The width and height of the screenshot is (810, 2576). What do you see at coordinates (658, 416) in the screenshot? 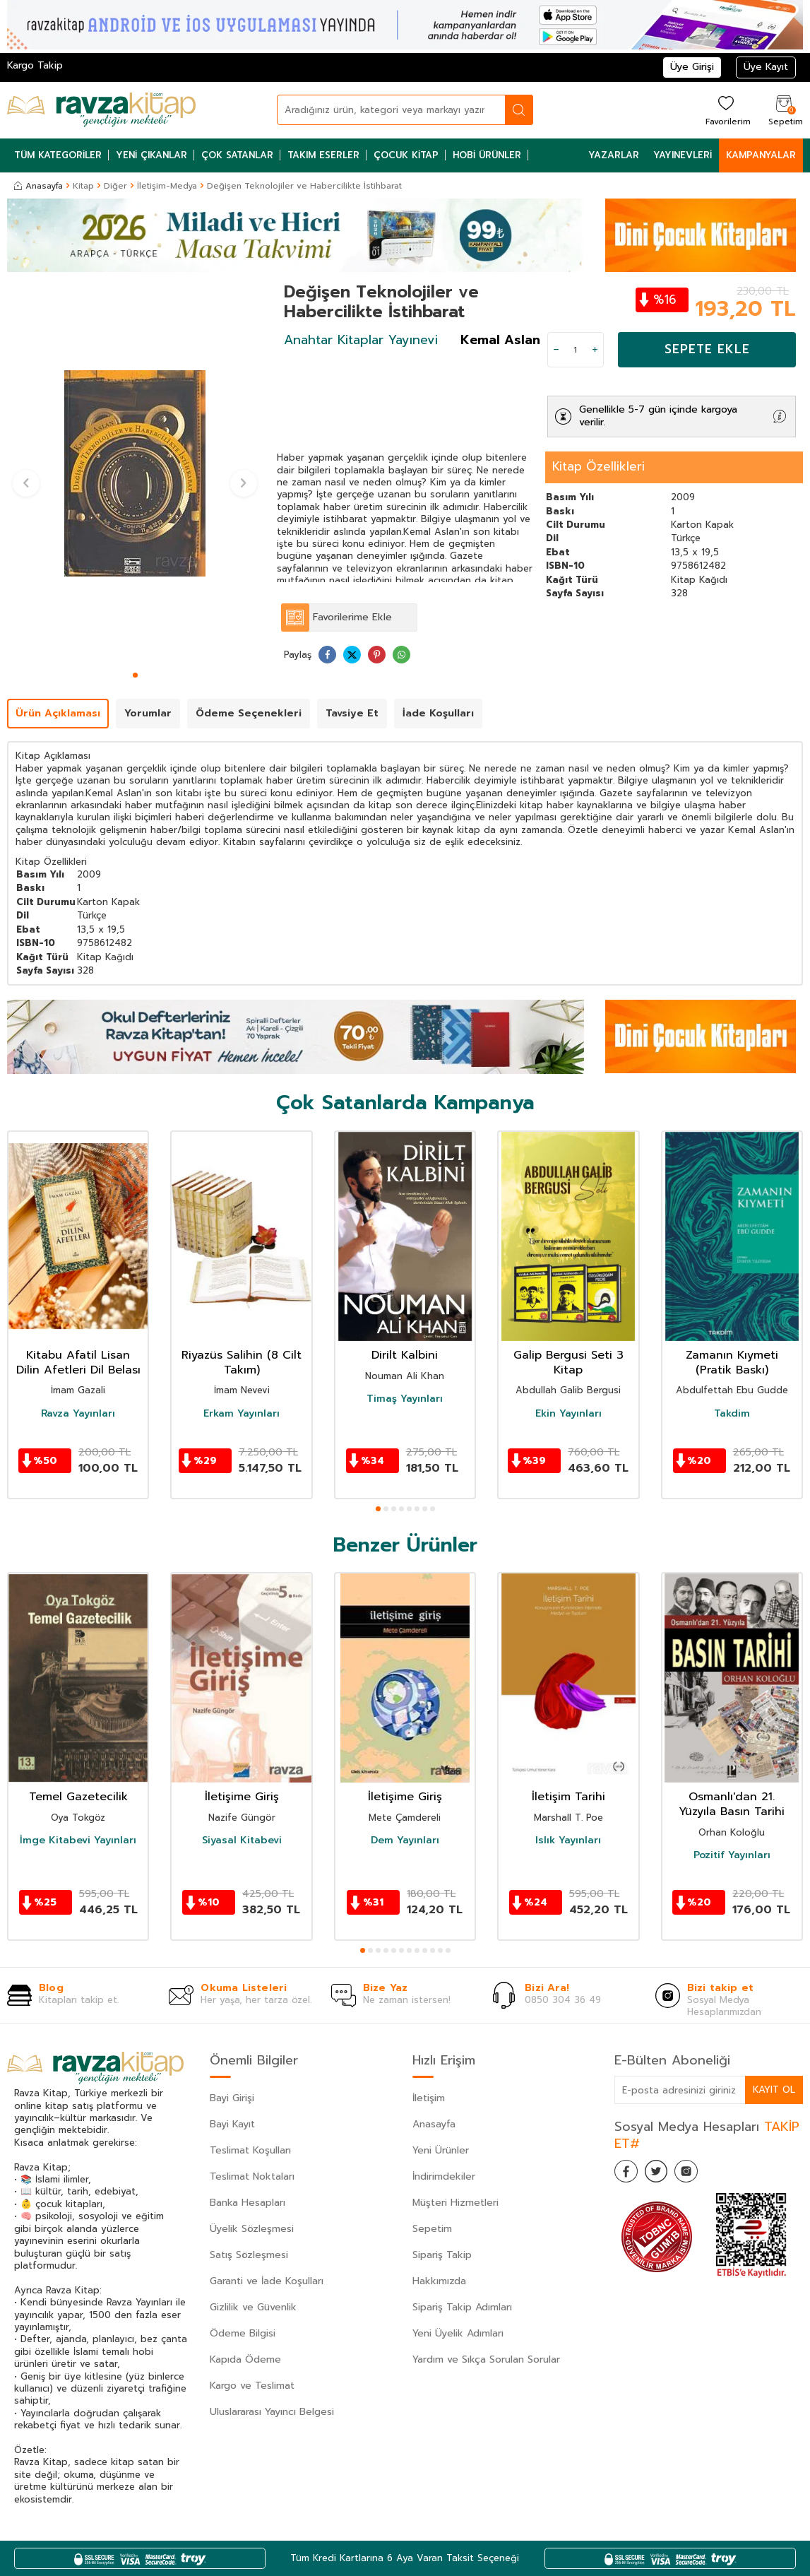
I see `Genellikle 5-7 gün içinde kargoya verilir.` at bounding box center [658, 416].